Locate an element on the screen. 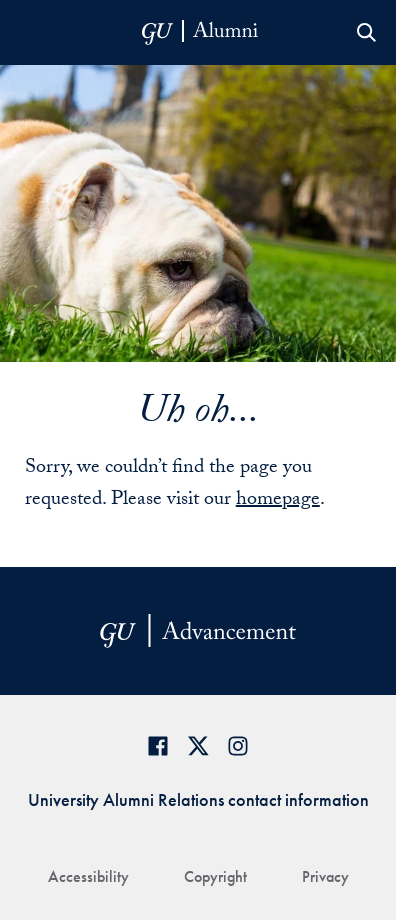 This screenshot has height=920, width=396. Accessibility is located at coordinates (88, 876).